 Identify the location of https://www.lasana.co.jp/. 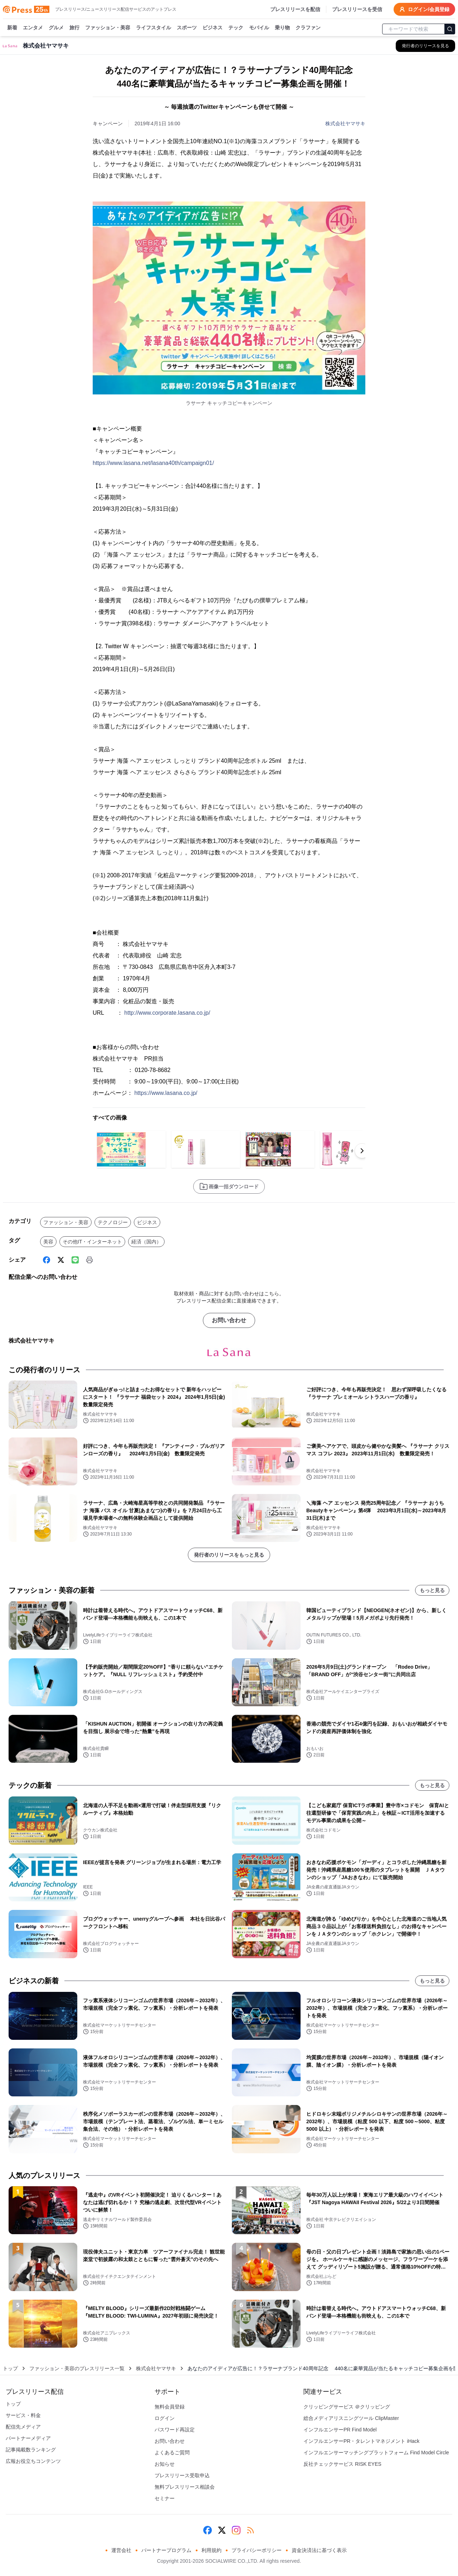
(165, 1093).